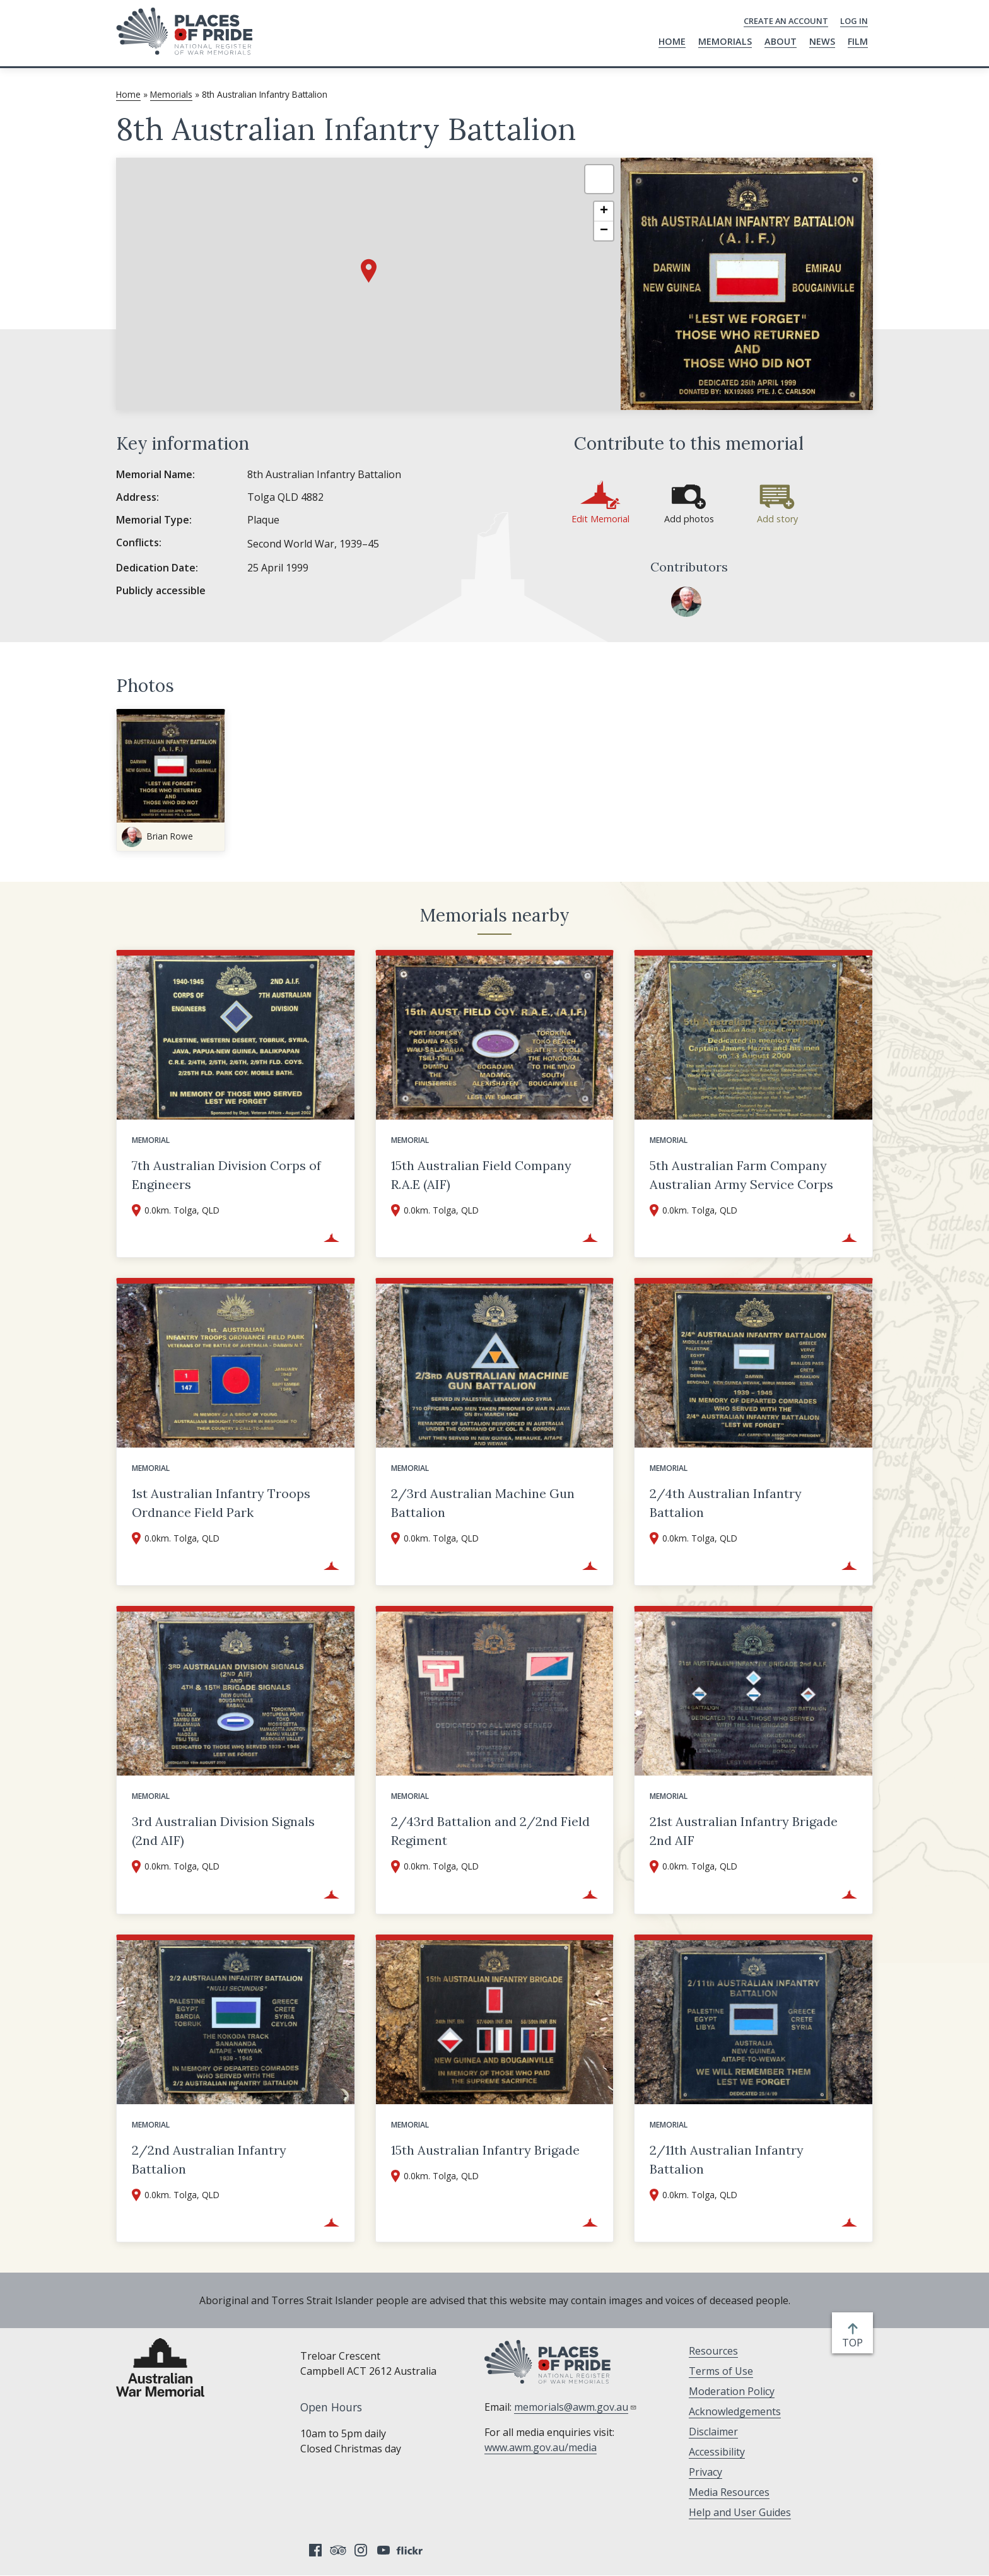 Image resolution: width=989 pixels, height=2576 pixels. Describe the element at coordinates (726, 1502) in the screenshot. I see `2/4th Australian Infantry Battalion` at that location.